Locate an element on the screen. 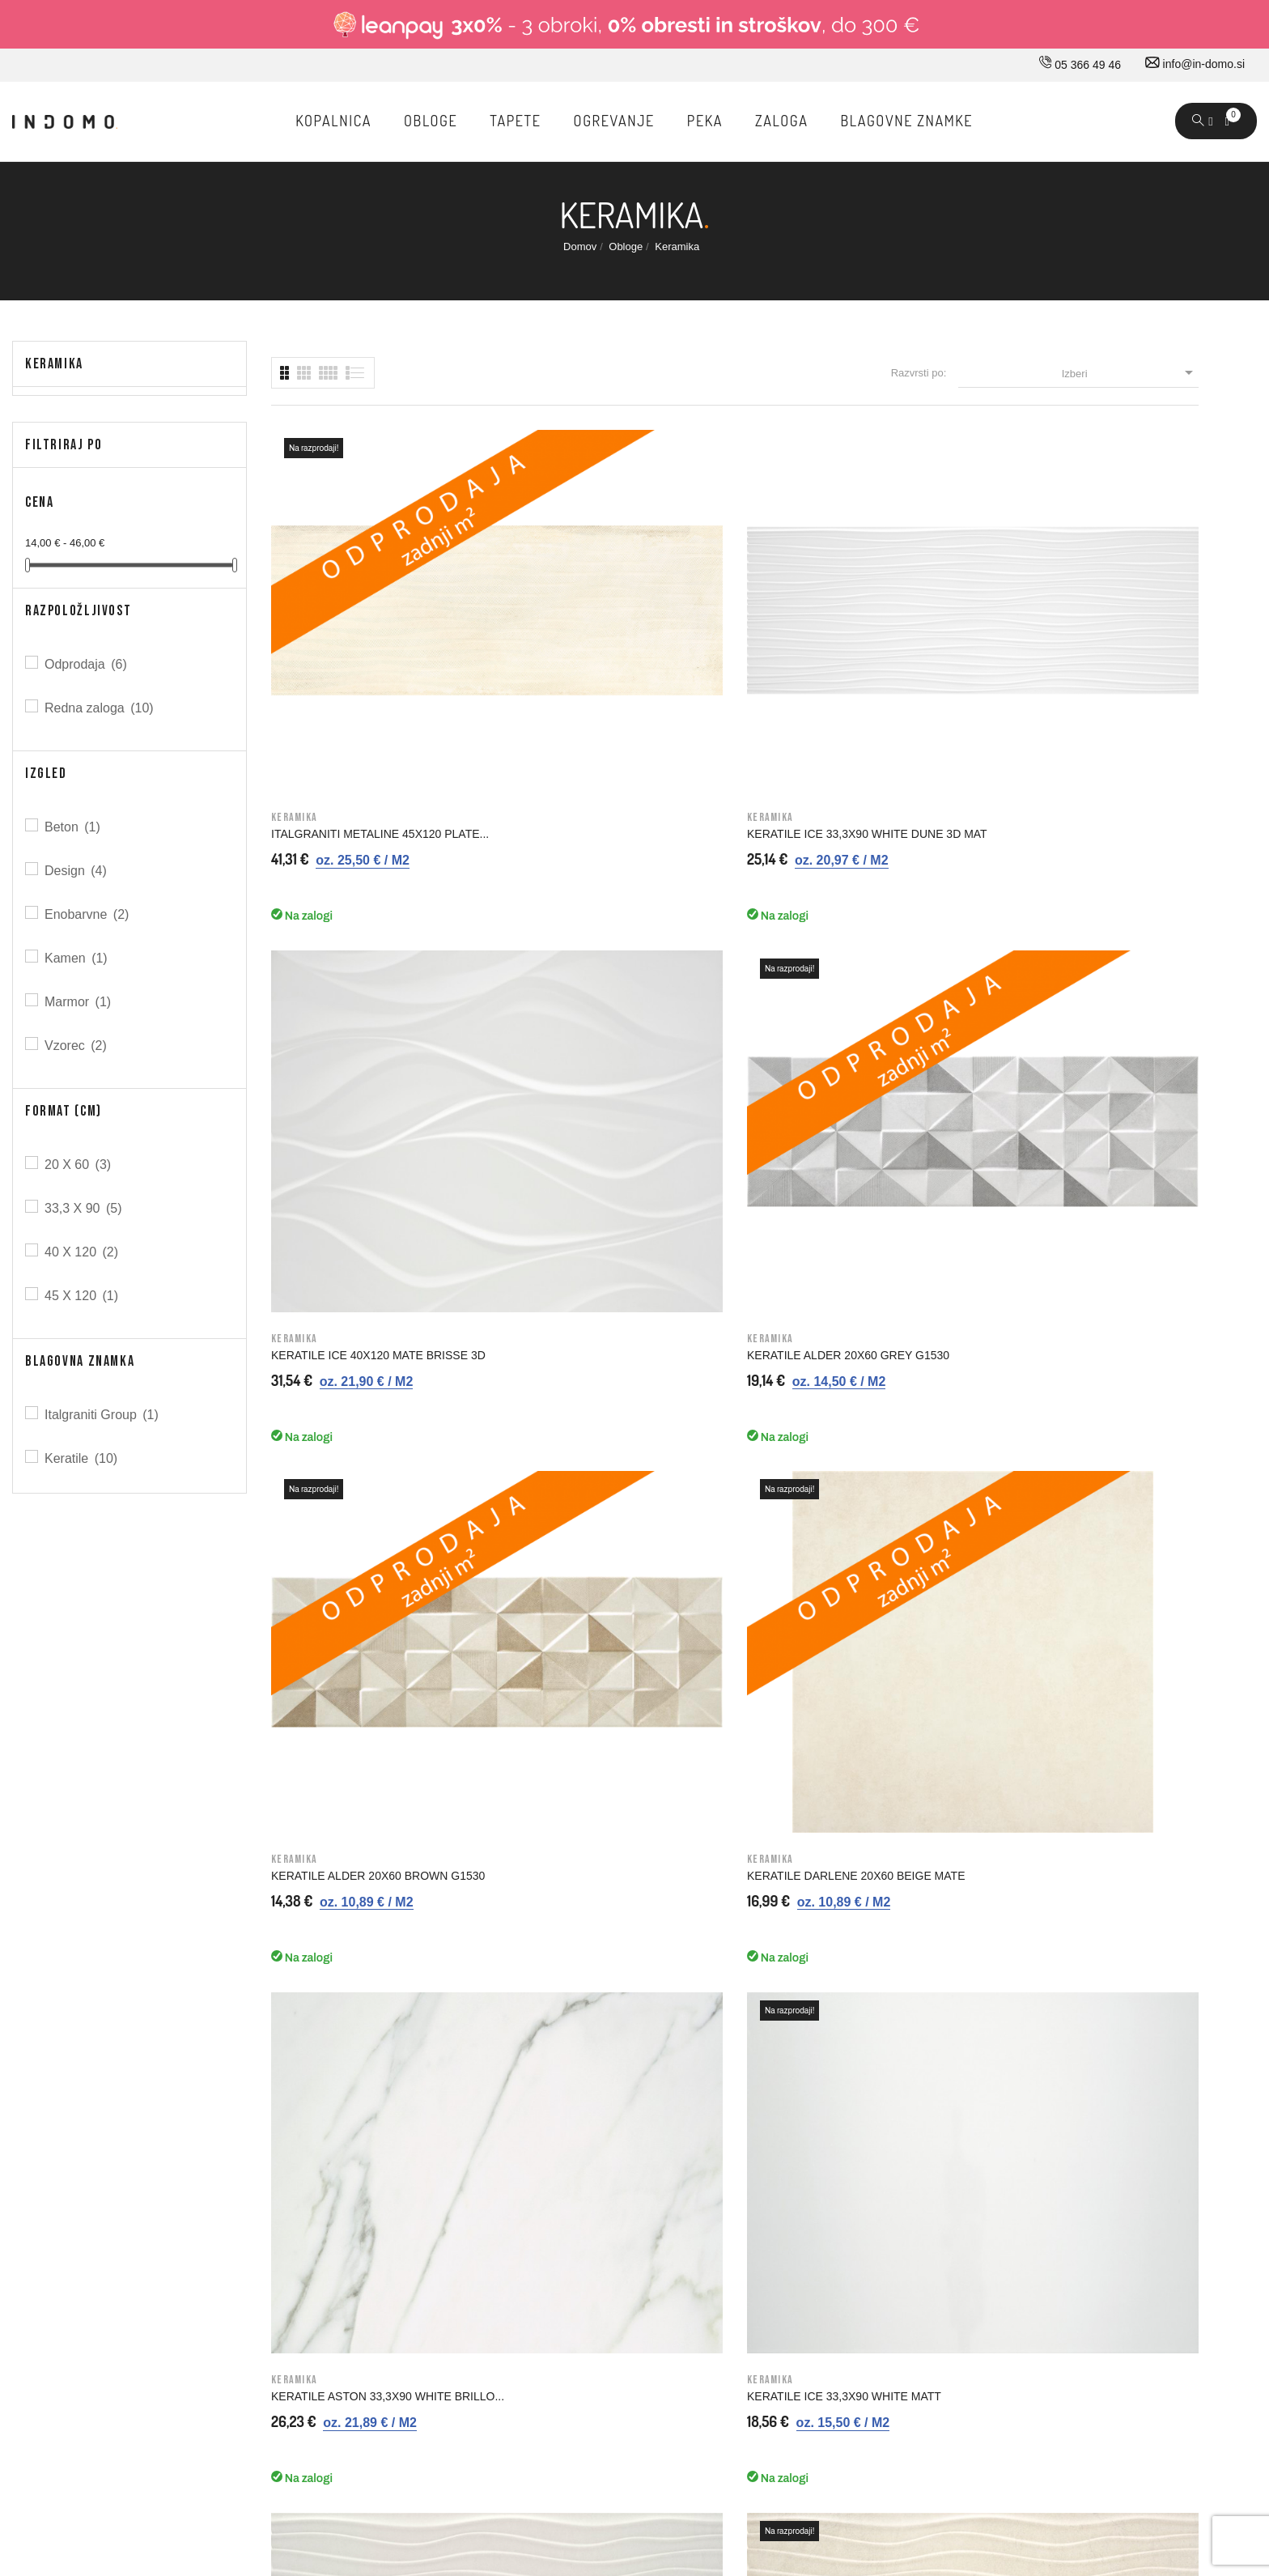 The height and width of the screenshot is (2576, 1269). KERATILE NEWLYN 33,3X90 BEIGE DUNE 3D is located at coordinates (603, 1337).